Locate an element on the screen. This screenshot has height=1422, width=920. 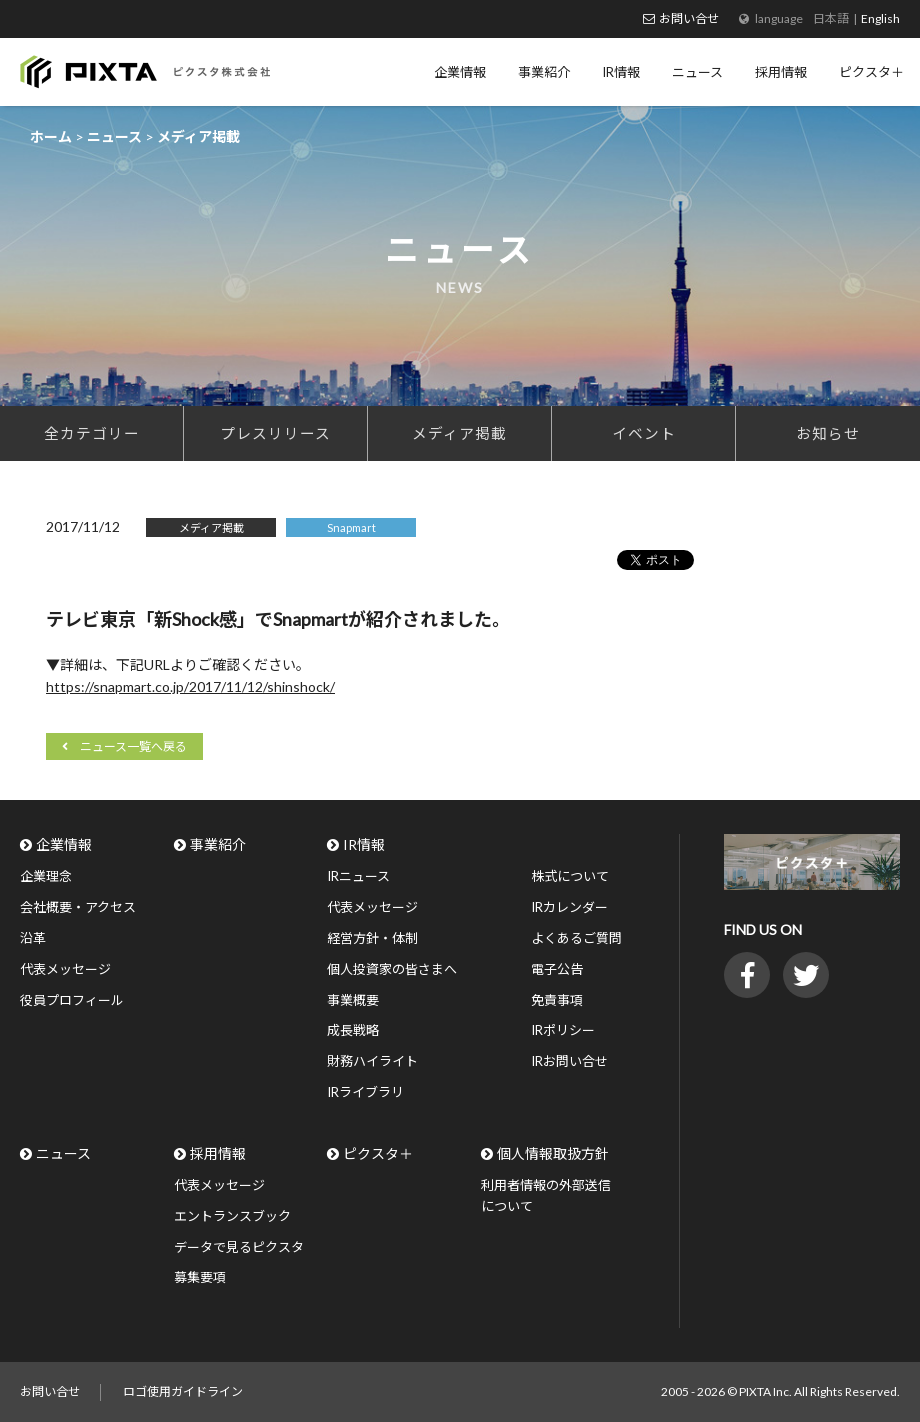
事業概要 is located at coordinates (353, 1000).